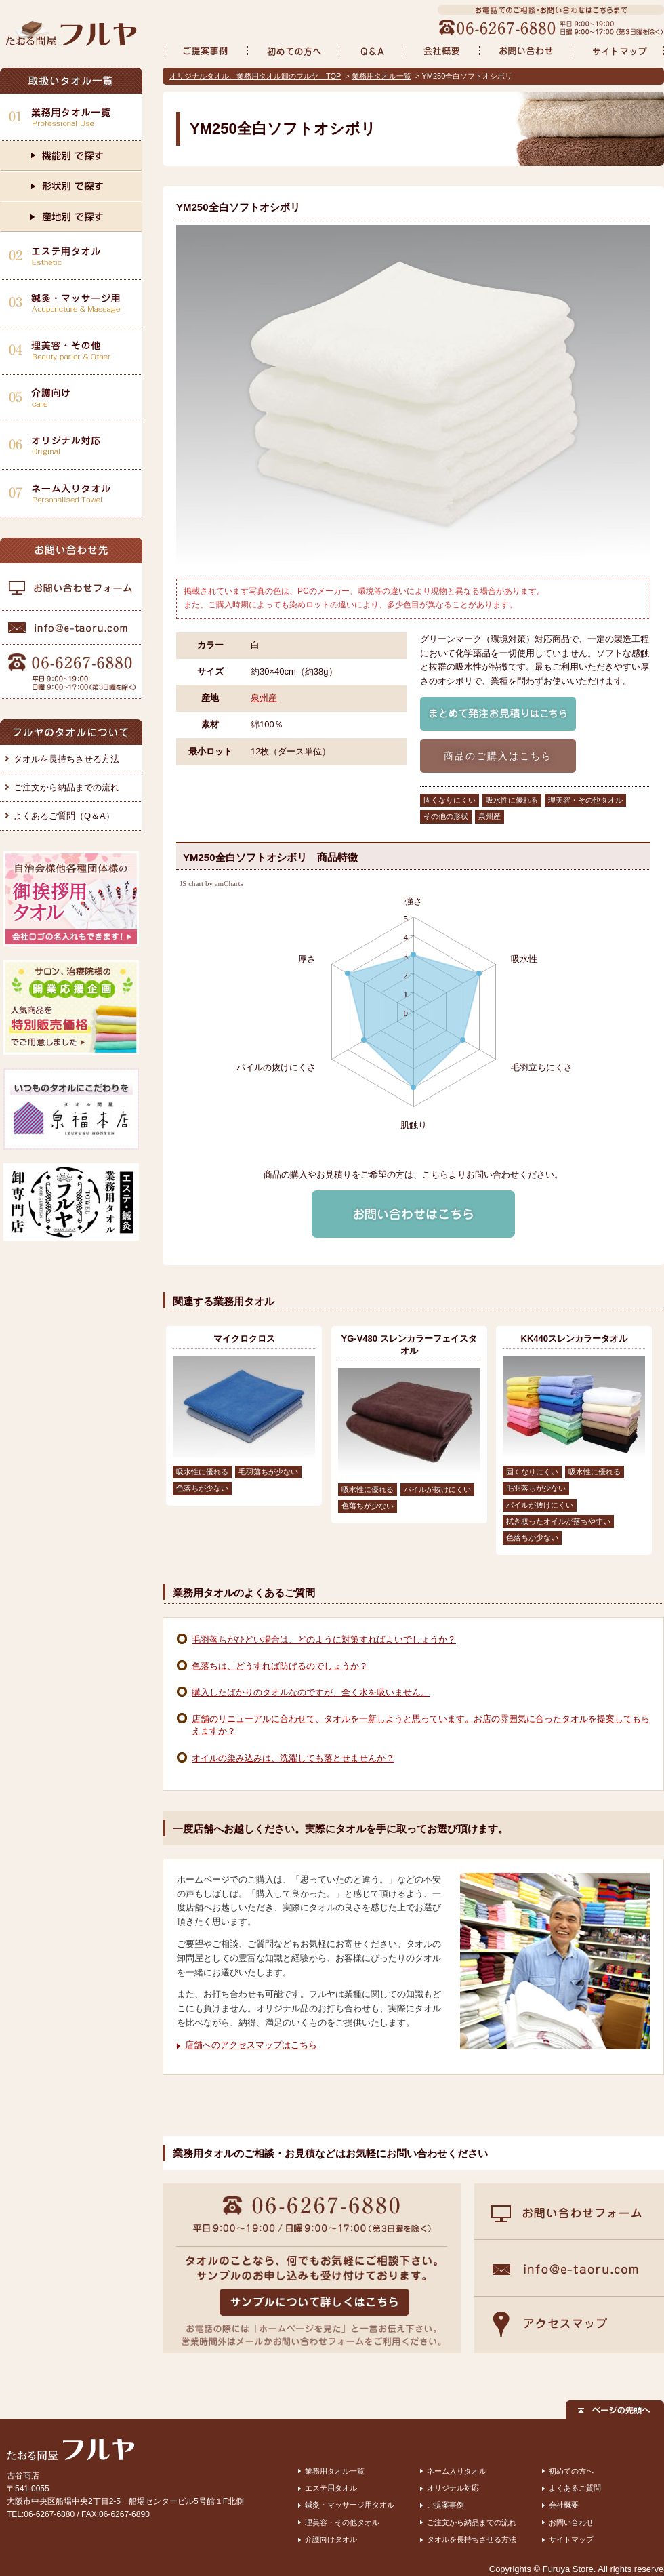 This screenshot has width=664, height=2576. I want to click on ご提案事例, so click(445, 2505).